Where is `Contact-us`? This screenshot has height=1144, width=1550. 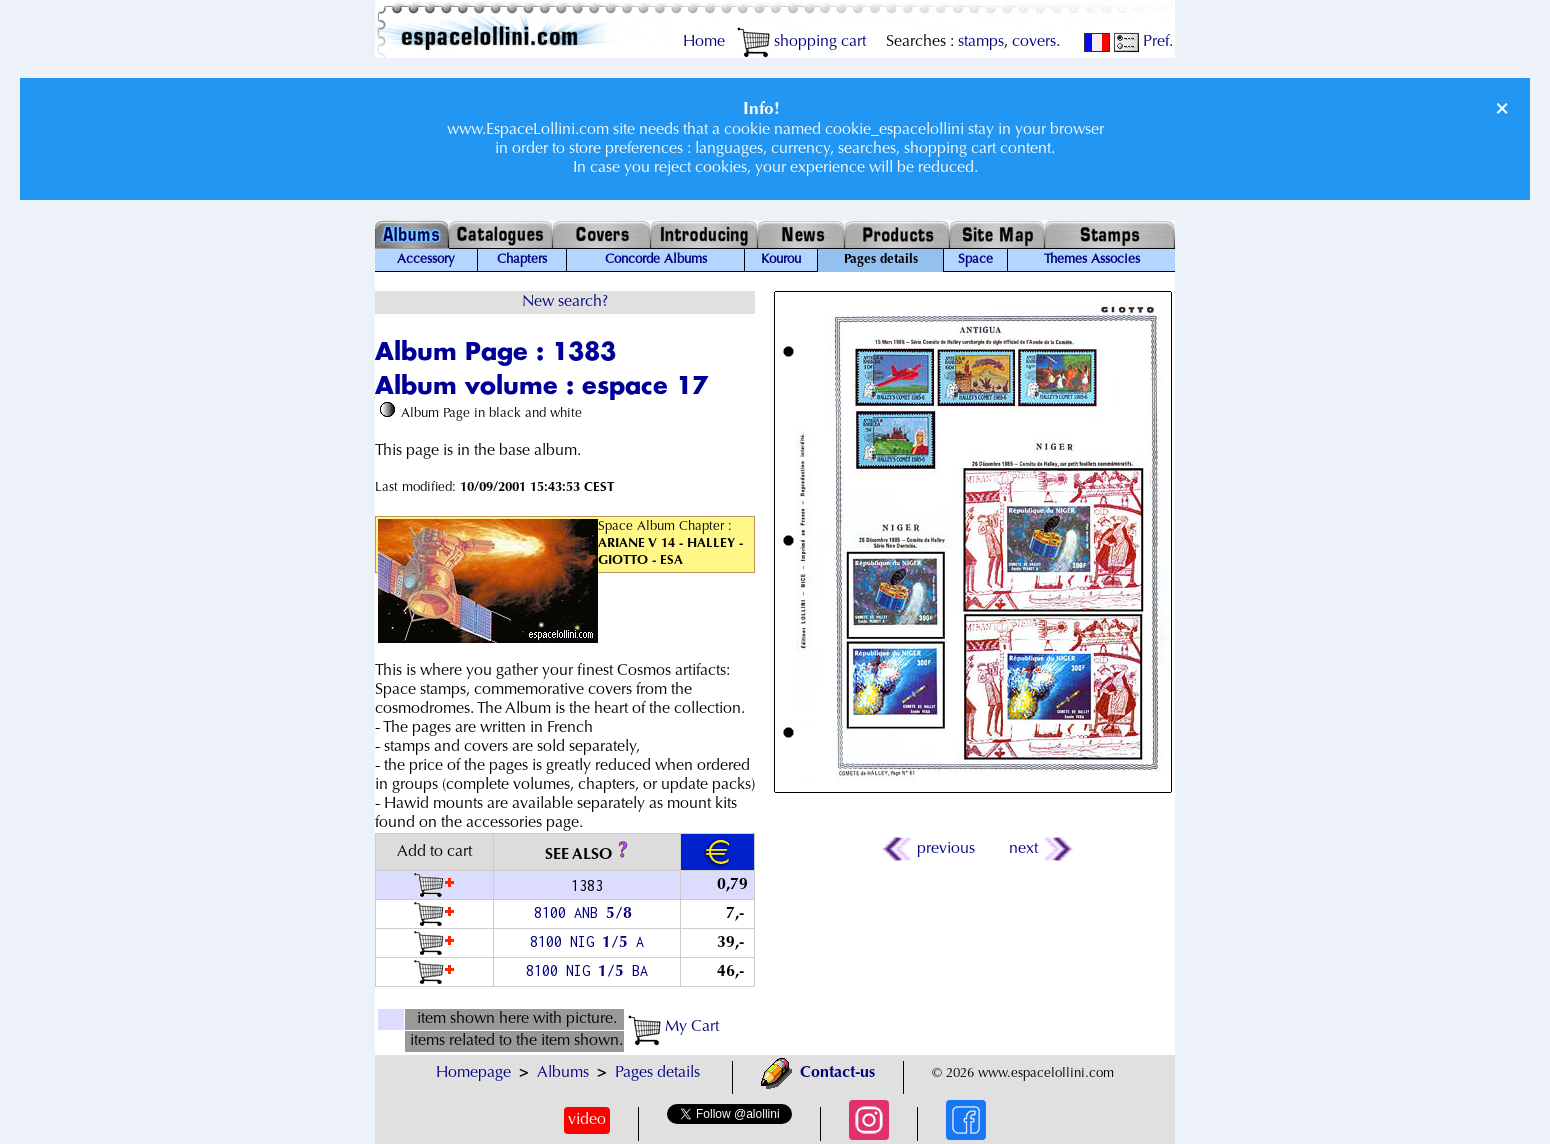
Contact-us is located at coordinates (818, 1073).